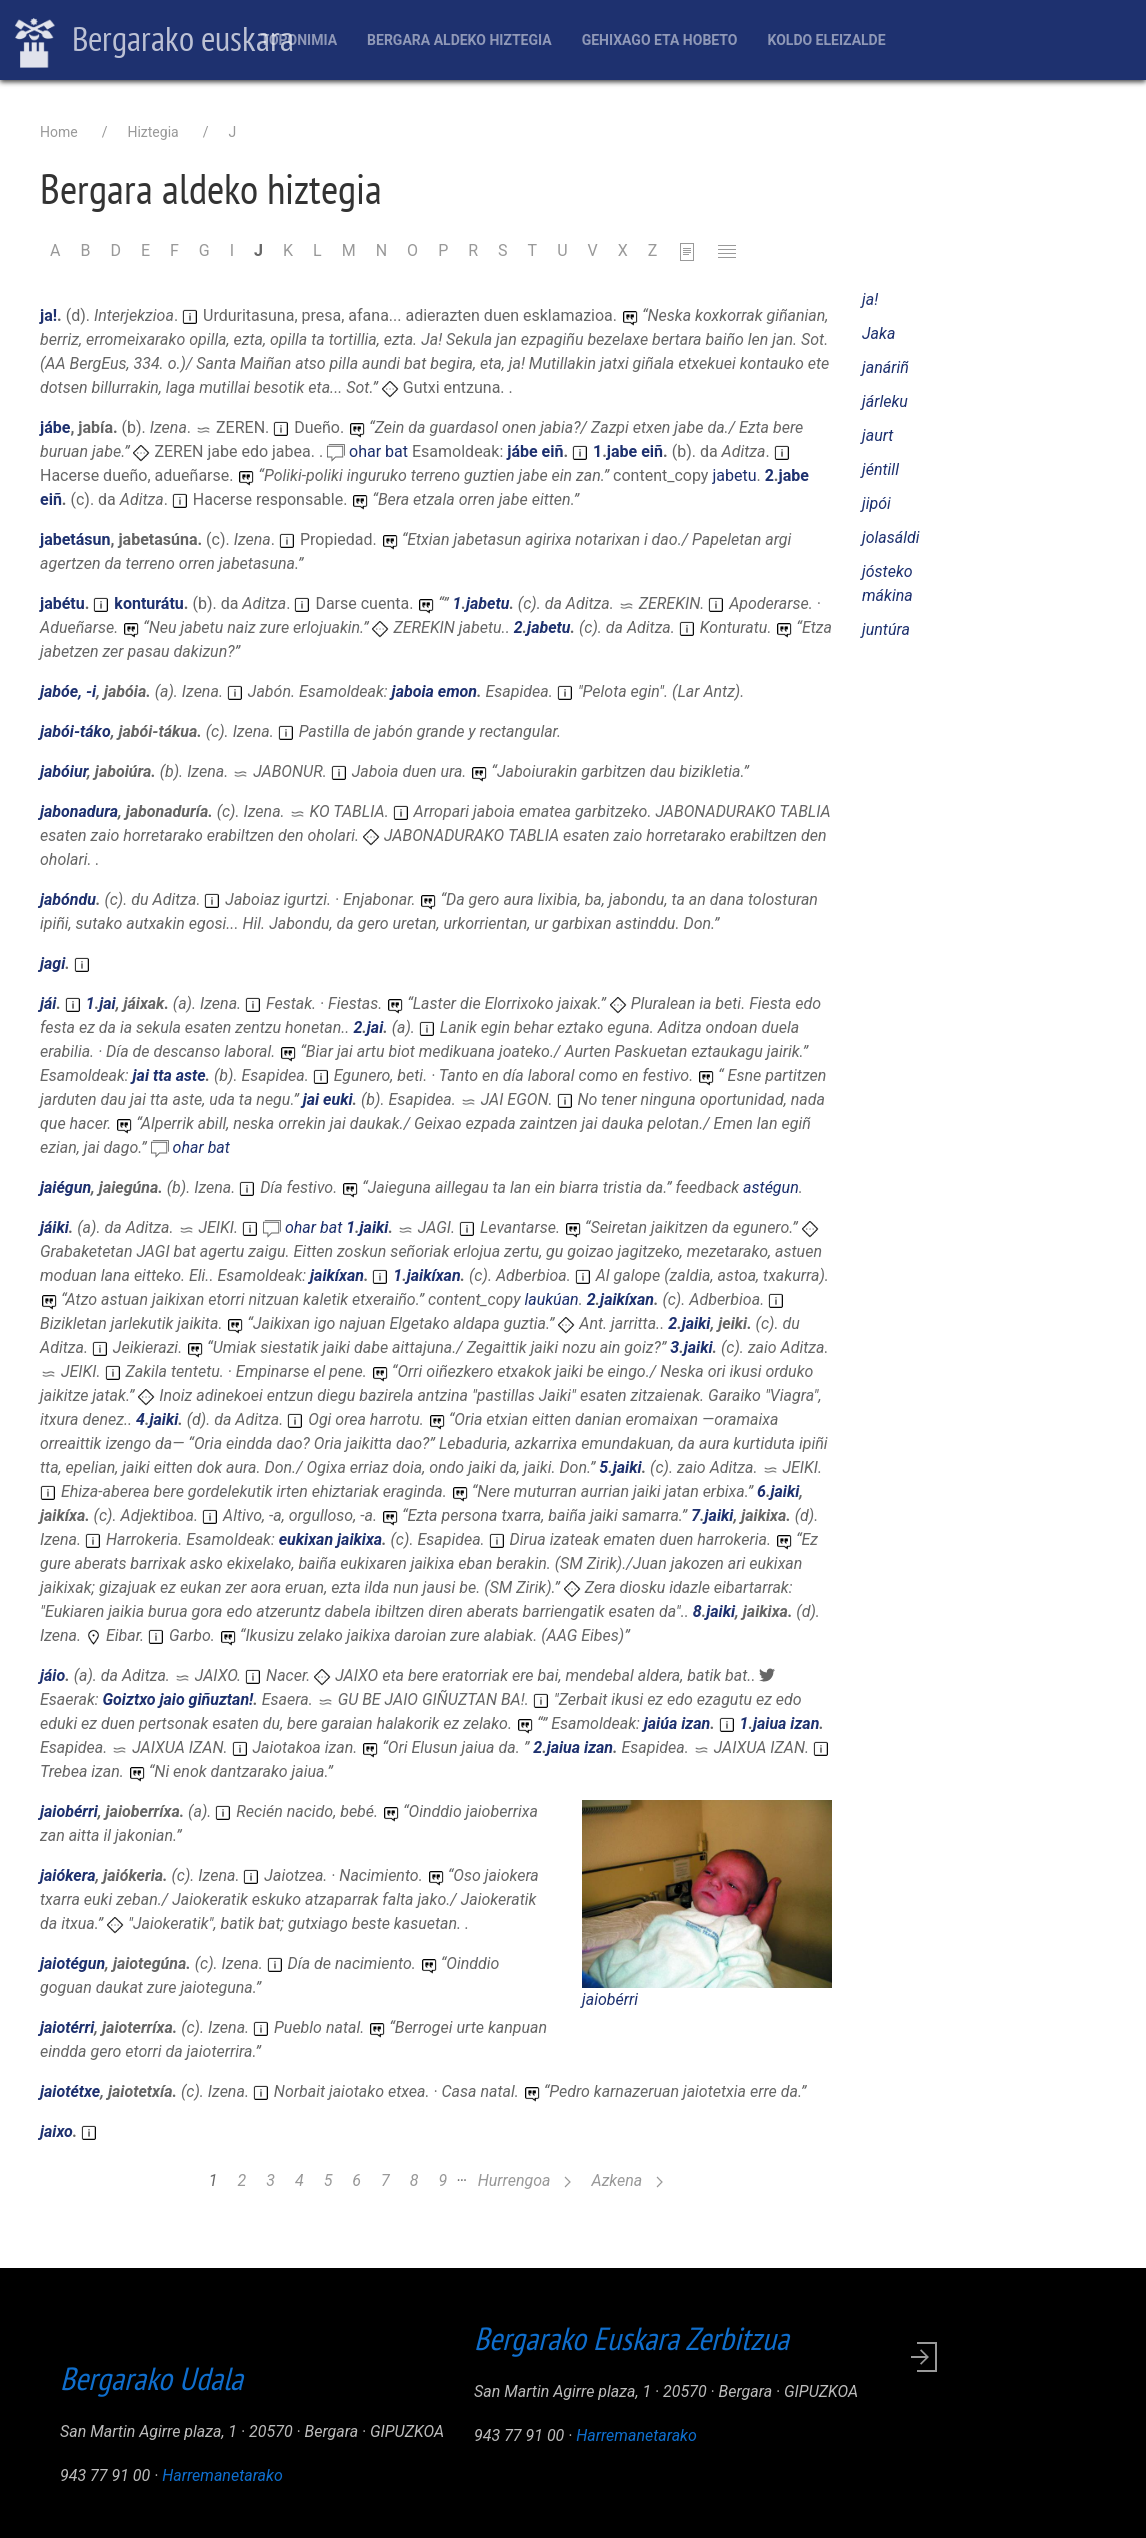 The height and width of the screenshot is (2538, 1146). What do you see at coordinates (627, 2180) in the screenshot?
I see `Azkena` at bounding box center [627, 2180].